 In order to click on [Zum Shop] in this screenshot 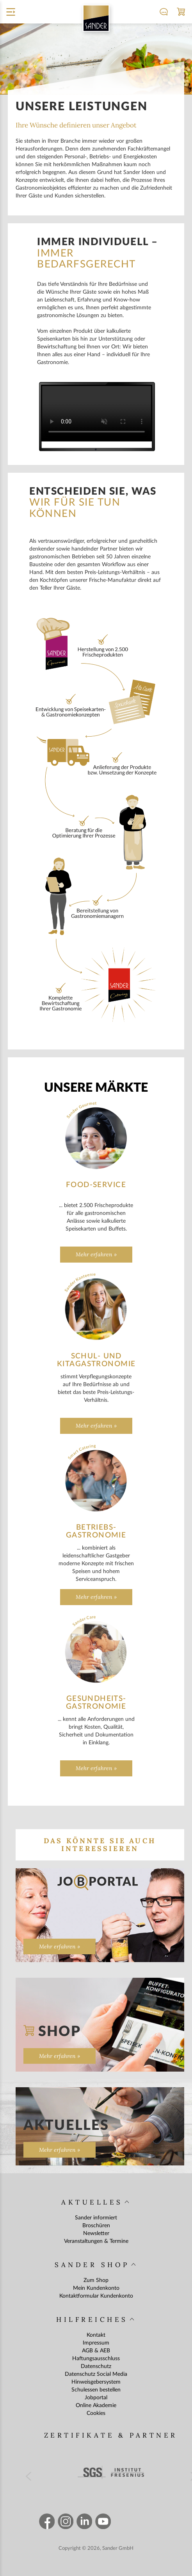, I will do `click(100, 2025)`.